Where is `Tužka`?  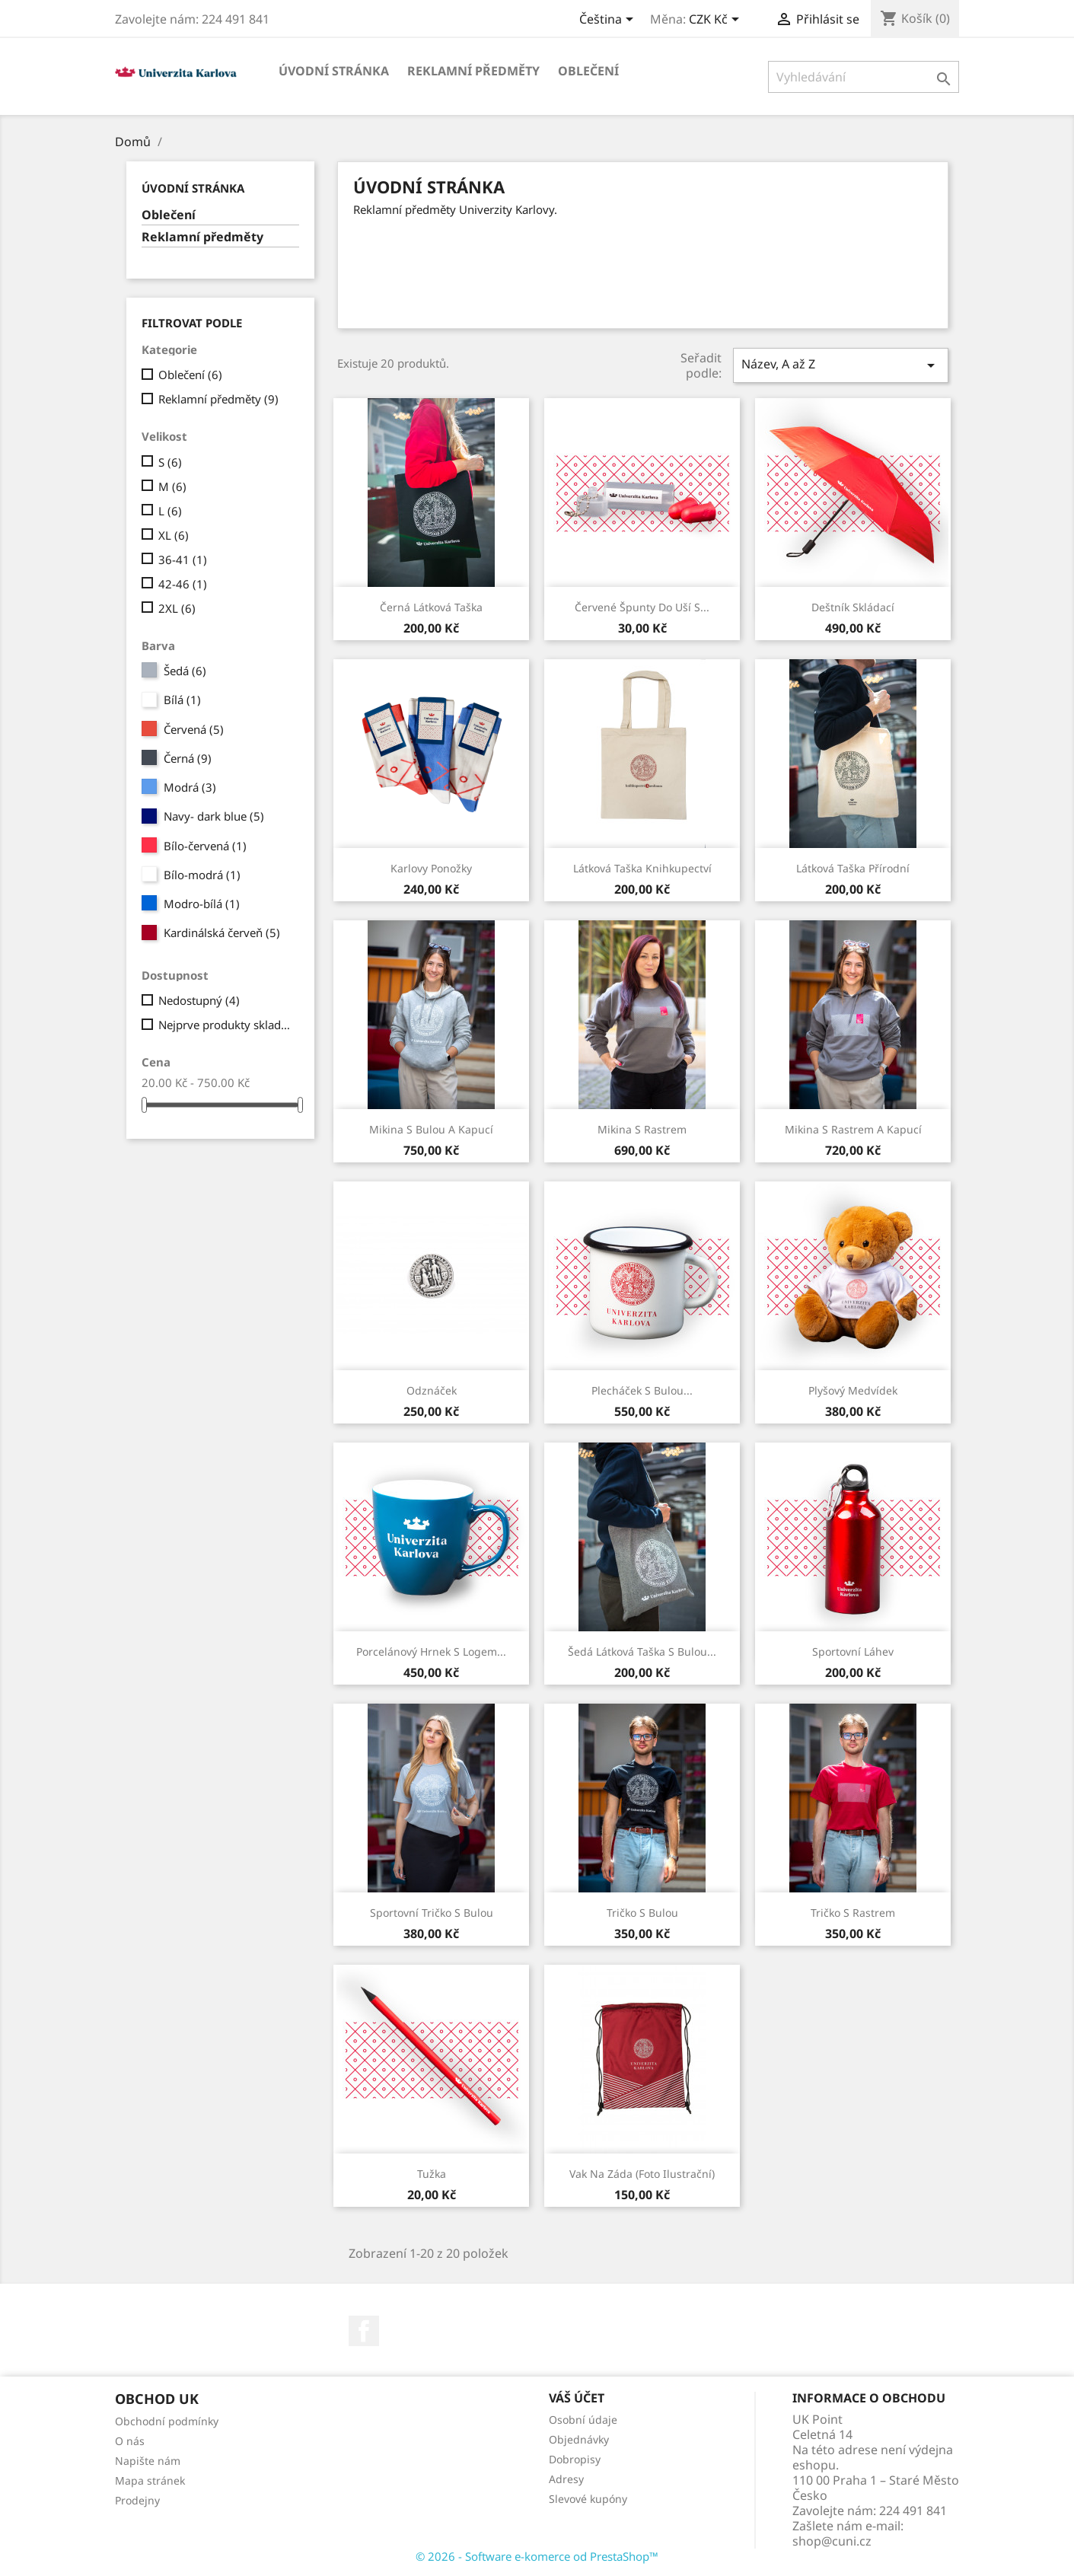 Tužka is located at coordinates (431, 2173).